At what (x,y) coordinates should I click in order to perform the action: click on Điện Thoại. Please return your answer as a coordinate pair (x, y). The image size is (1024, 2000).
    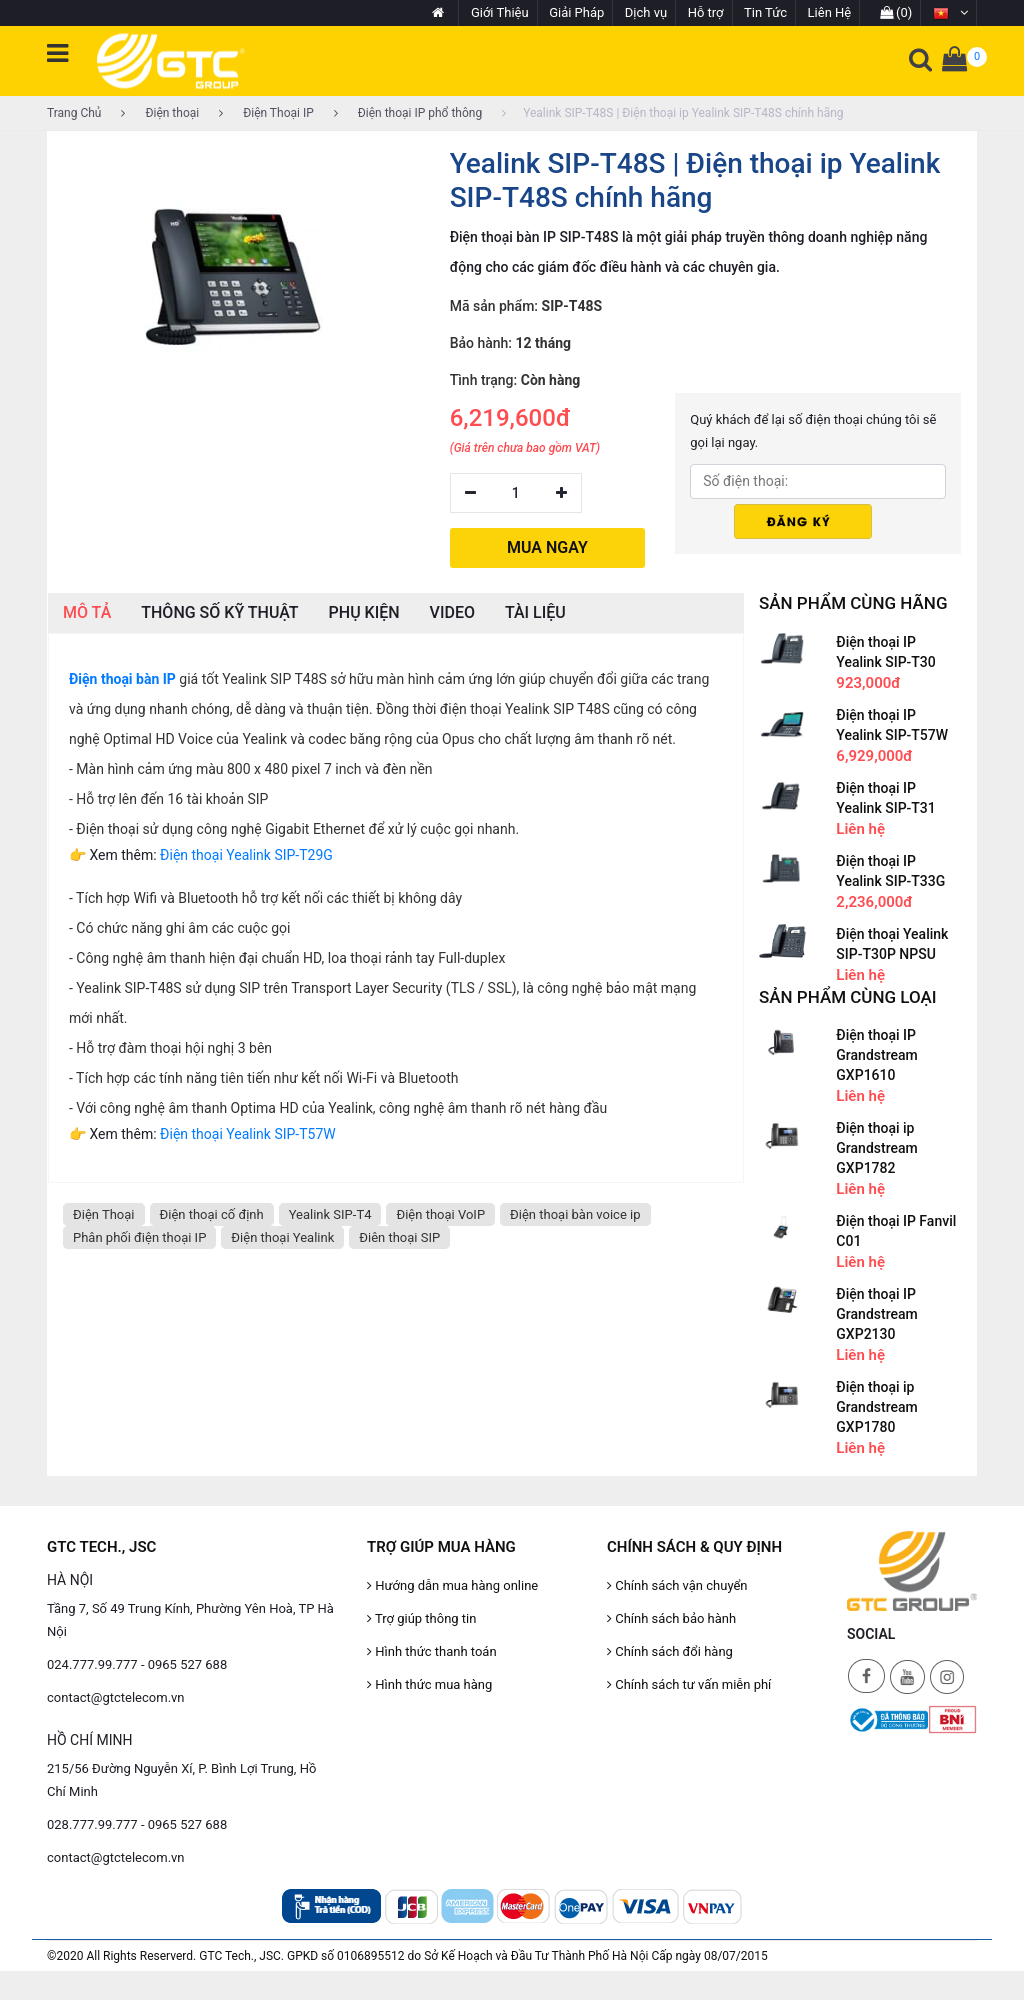
    Looking at the image, I should click on (104, 1214).